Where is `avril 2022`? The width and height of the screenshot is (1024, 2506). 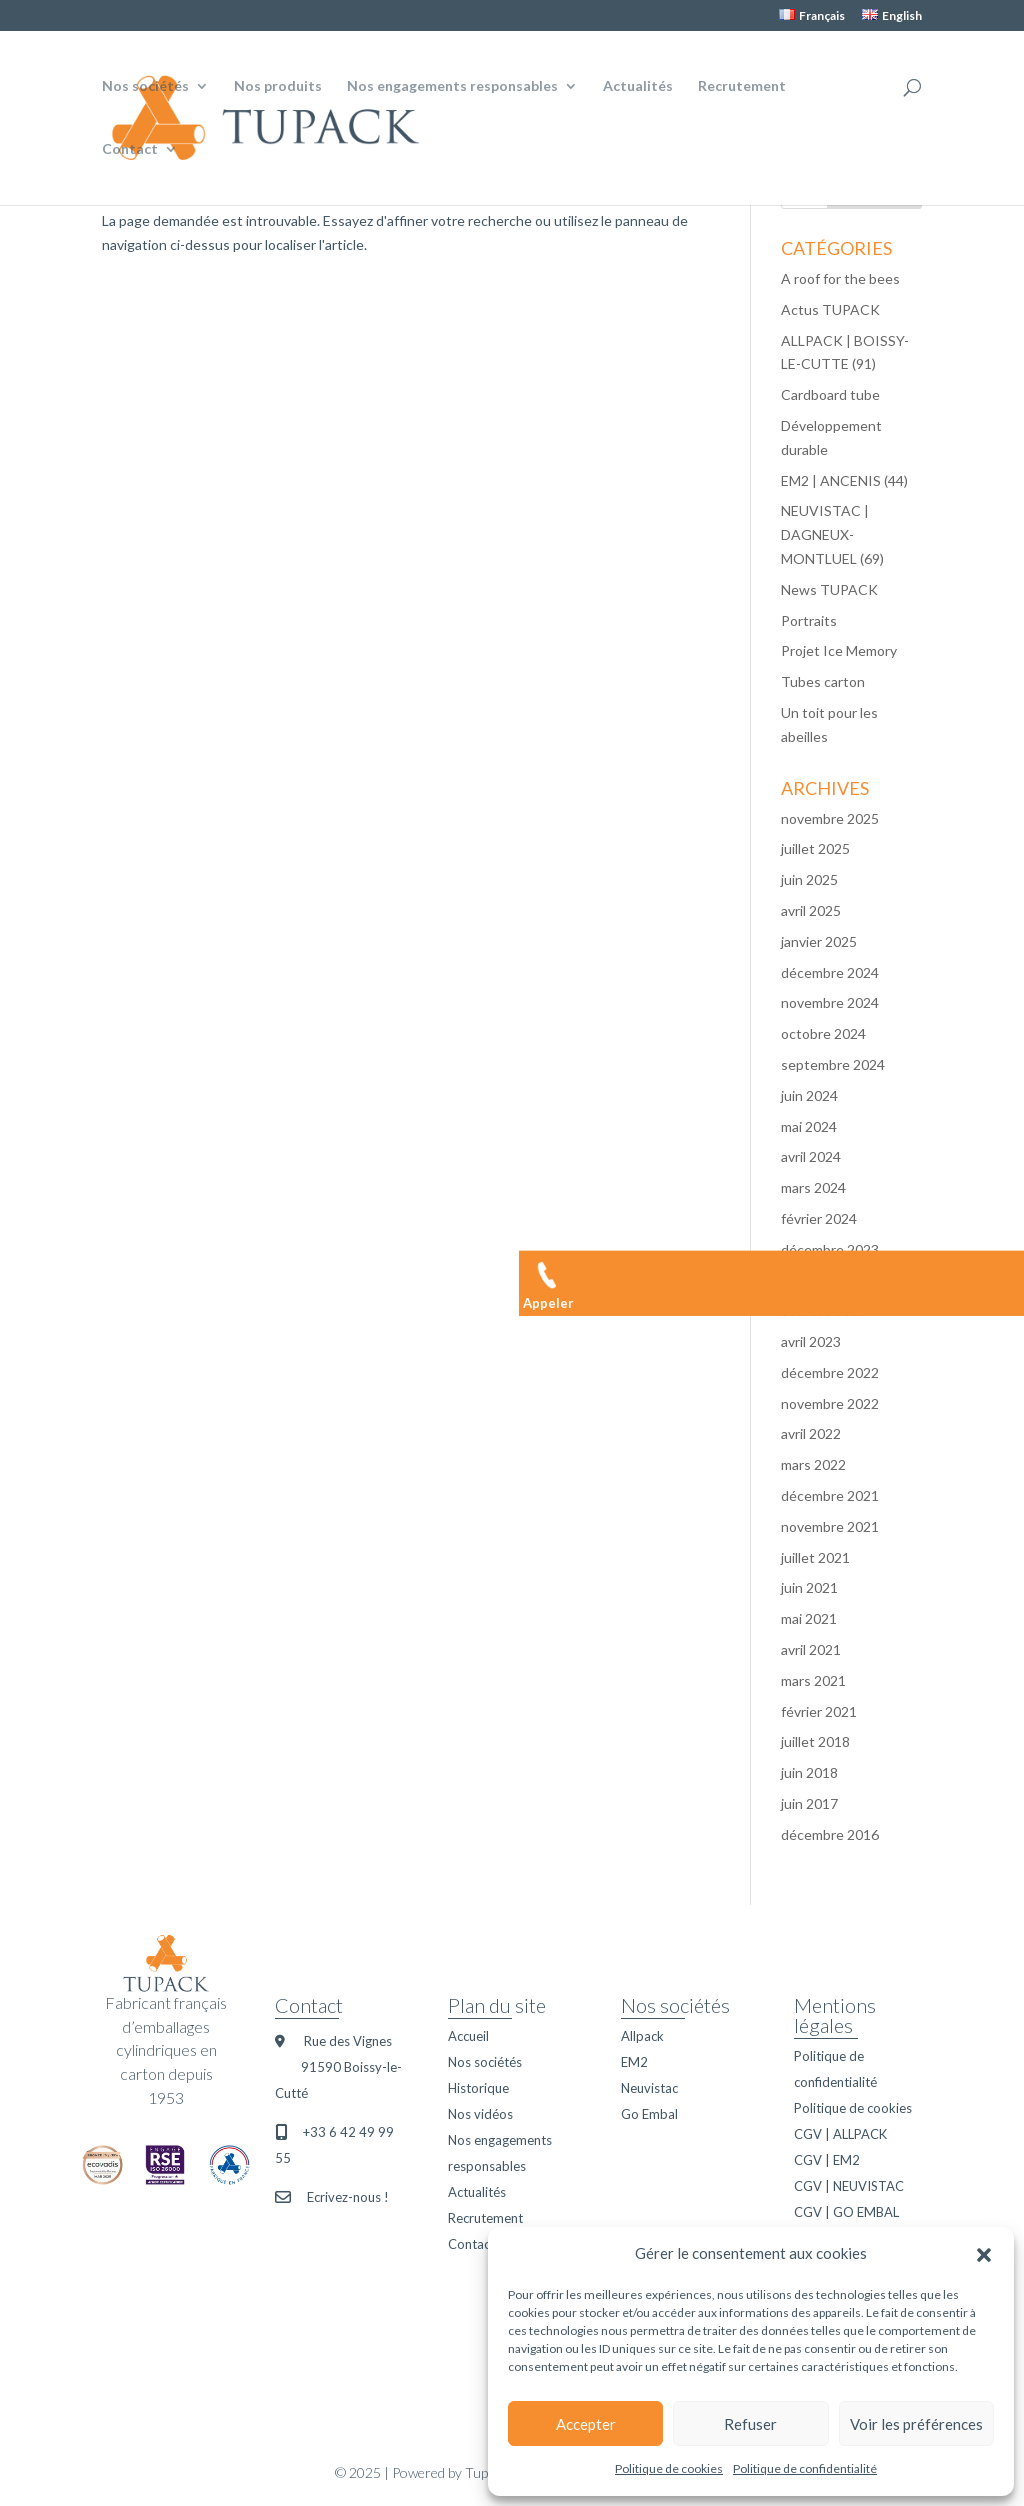
avril 2022 is located at coordinates (811, 1433).